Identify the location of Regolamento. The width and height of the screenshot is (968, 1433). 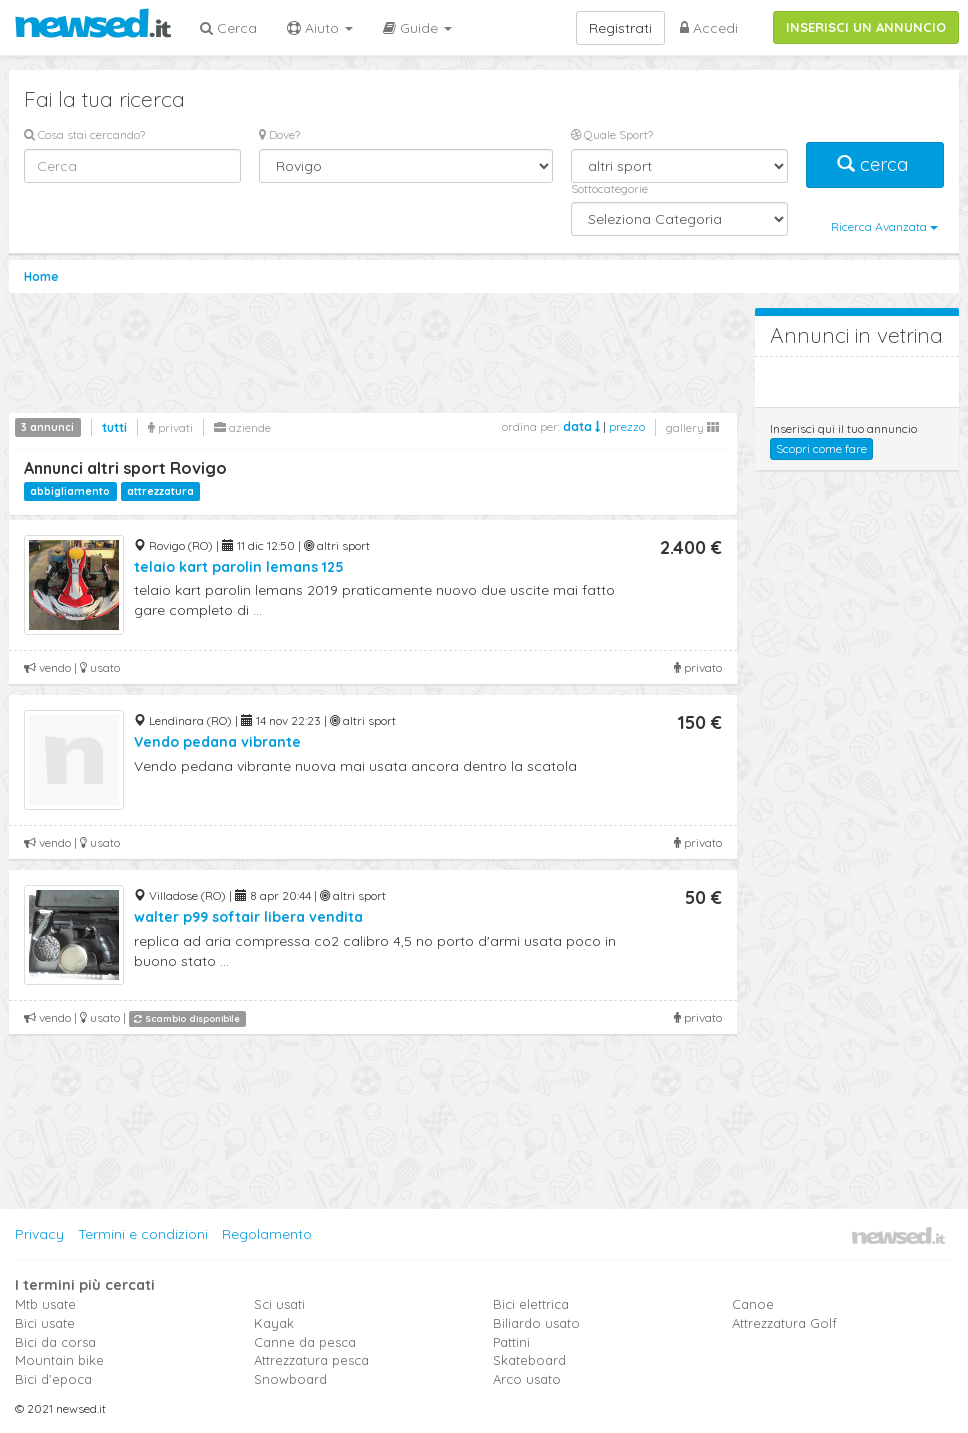
(267, 1234).